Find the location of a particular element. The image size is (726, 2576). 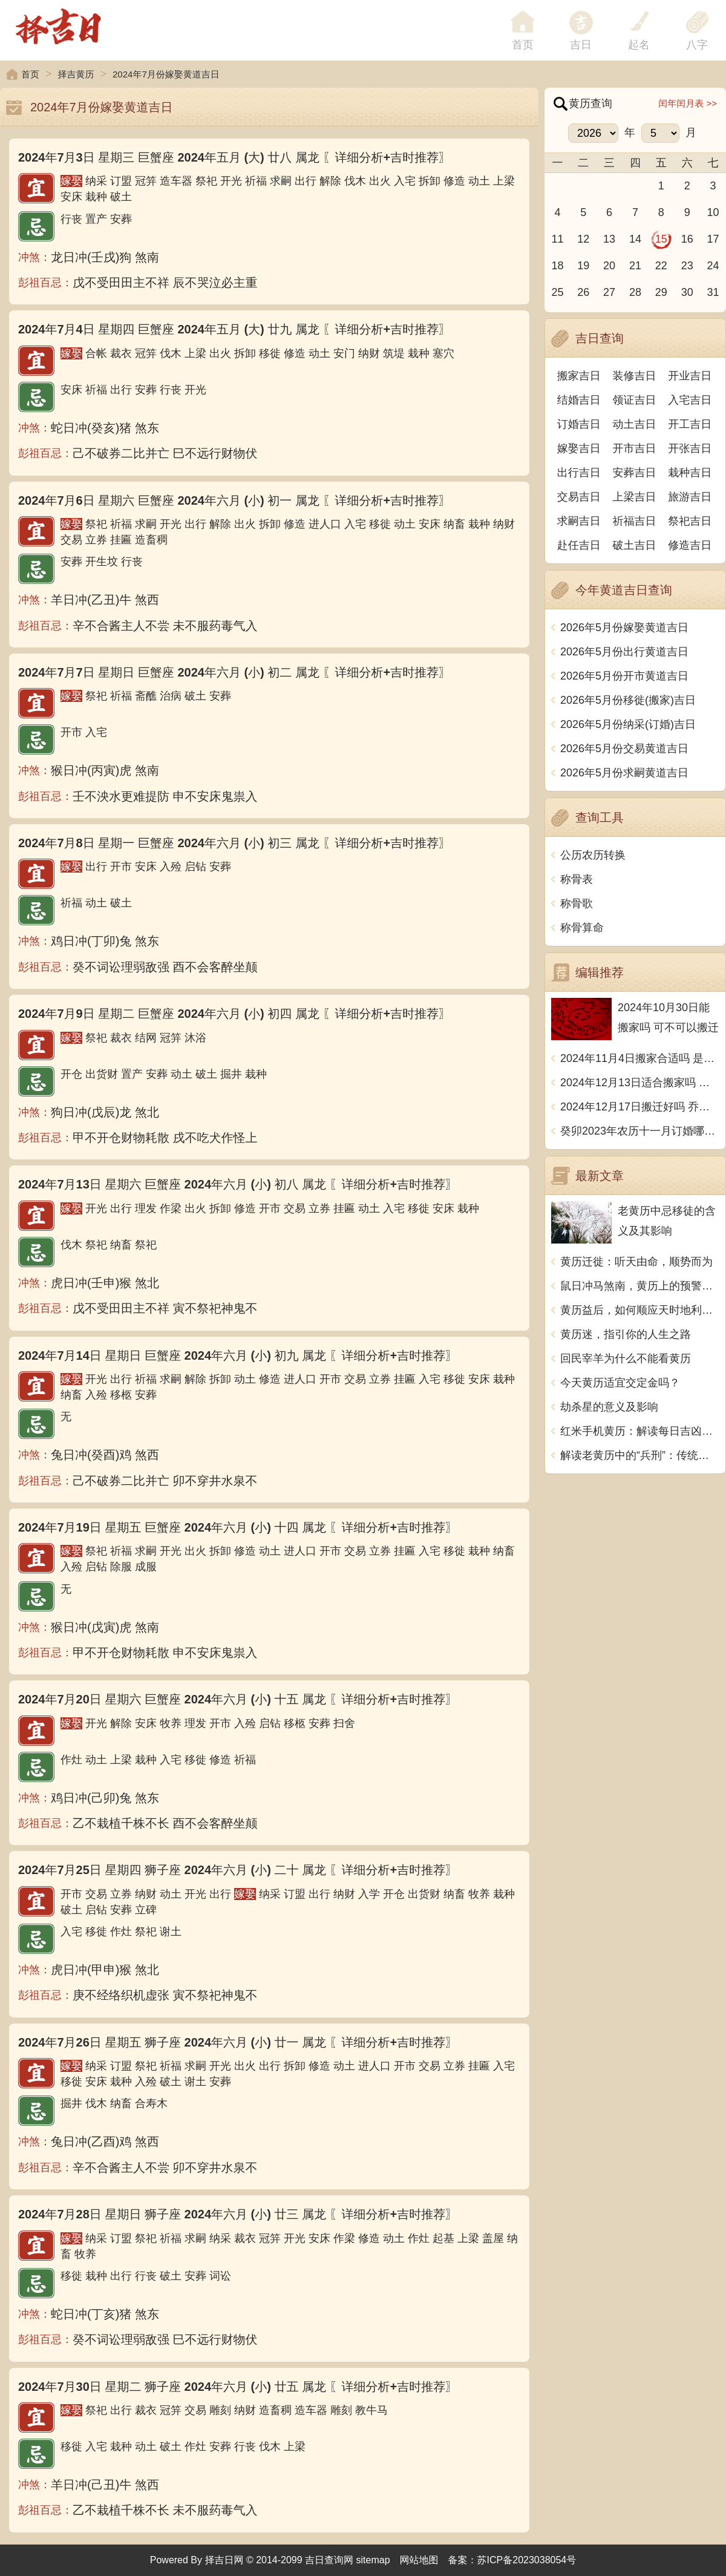

18 is located at coordinates (557, 266).